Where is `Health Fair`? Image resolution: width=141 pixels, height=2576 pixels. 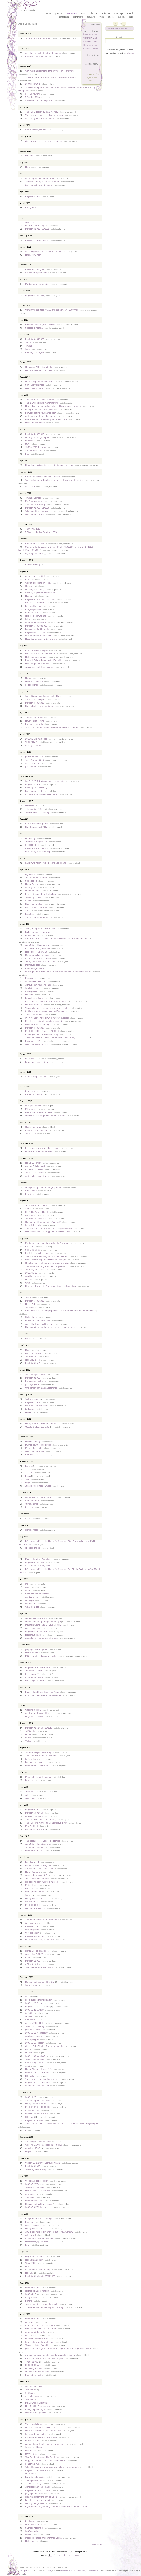 Health Fair is located at coordinates (30, 1304).